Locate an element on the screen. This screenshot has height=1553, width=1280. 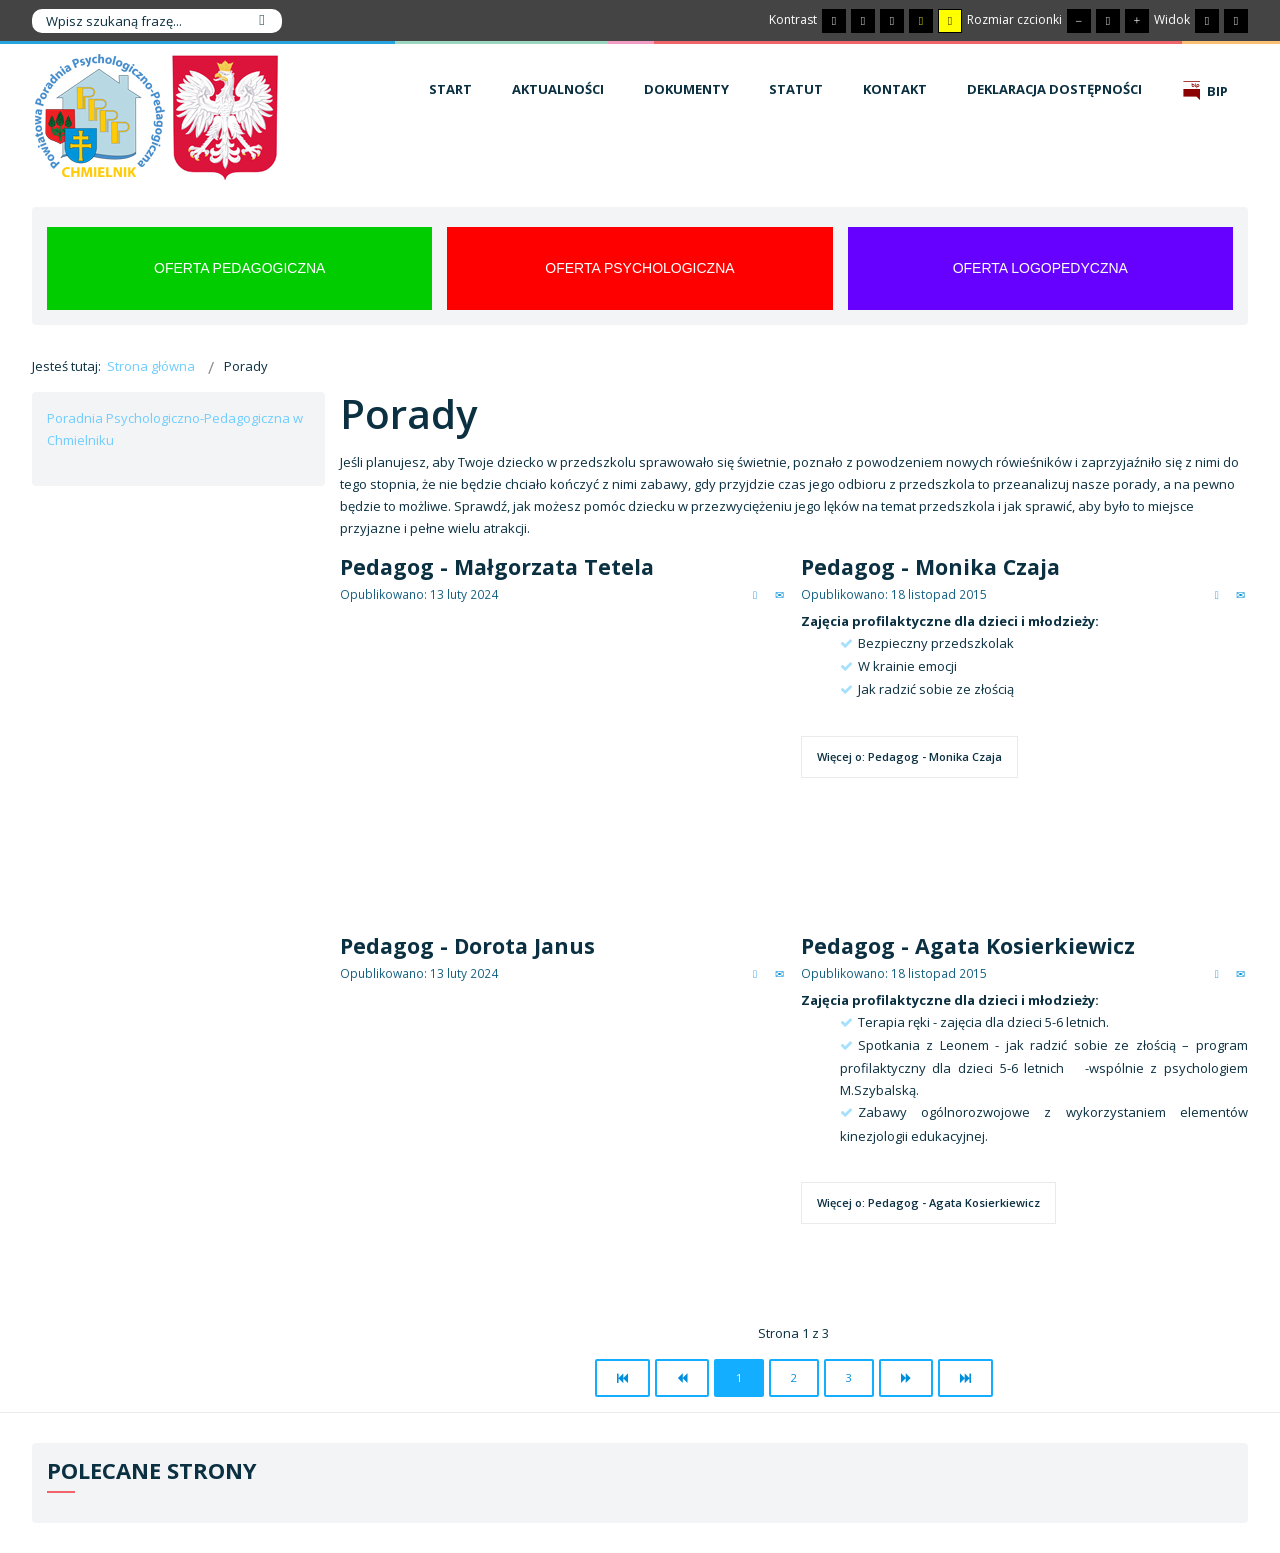
[Przełącz się na stały układ strony.] is located at coordinates (1207, 21).